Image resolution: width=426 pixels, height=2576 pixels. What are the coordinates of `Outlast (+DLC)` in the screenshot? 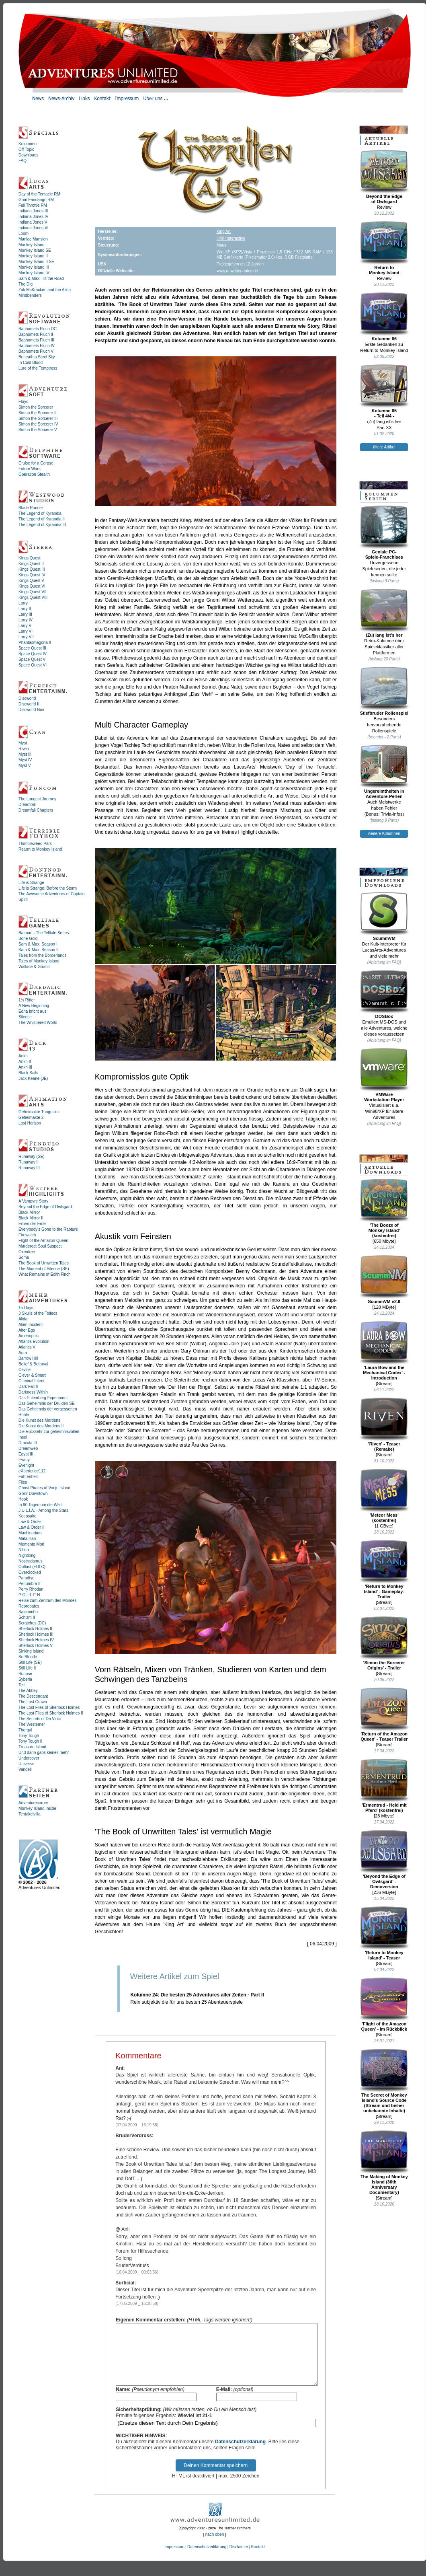 It's located at (31, 1567).